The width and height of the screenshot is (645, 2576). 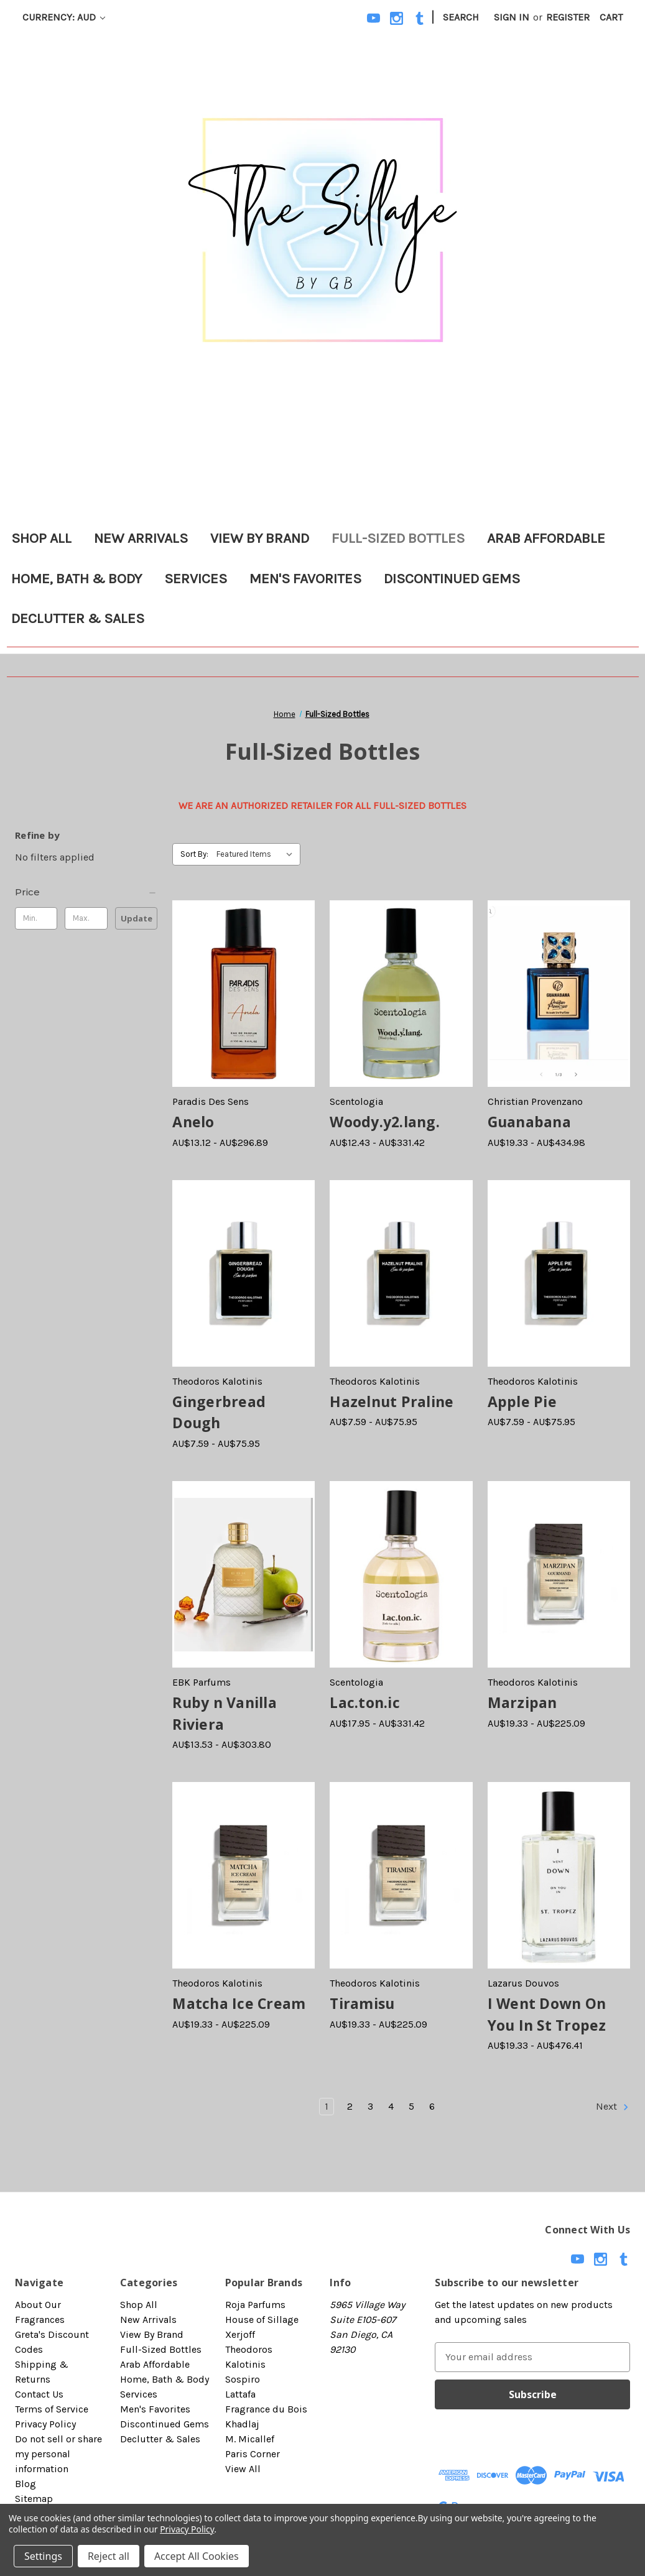 I want to click on Register, so click(x=568, y=17).